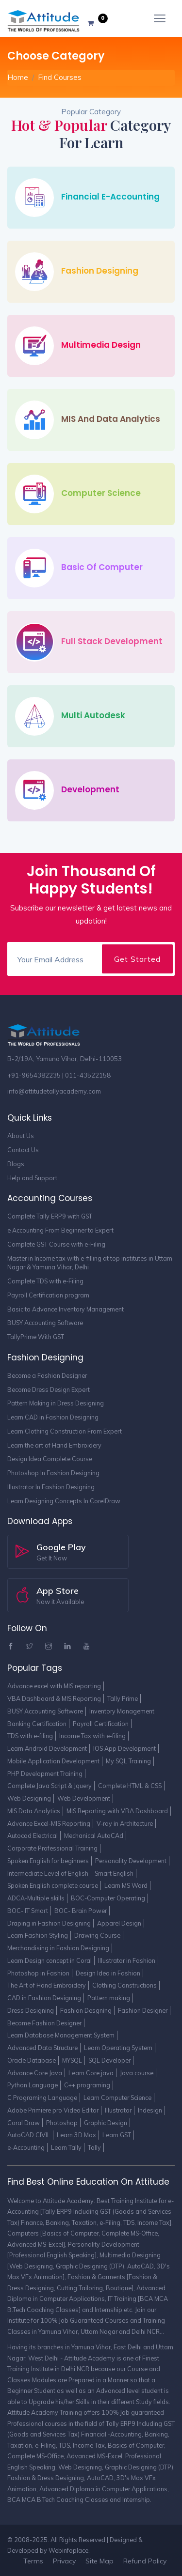 Image resolution: width=182 pixels, height=2576 pixels. What do you see at coordinates (64, 1431) in the screenshot?
I see `Learn Clothing Construction From Expert` at bounding box center [64, 1431].